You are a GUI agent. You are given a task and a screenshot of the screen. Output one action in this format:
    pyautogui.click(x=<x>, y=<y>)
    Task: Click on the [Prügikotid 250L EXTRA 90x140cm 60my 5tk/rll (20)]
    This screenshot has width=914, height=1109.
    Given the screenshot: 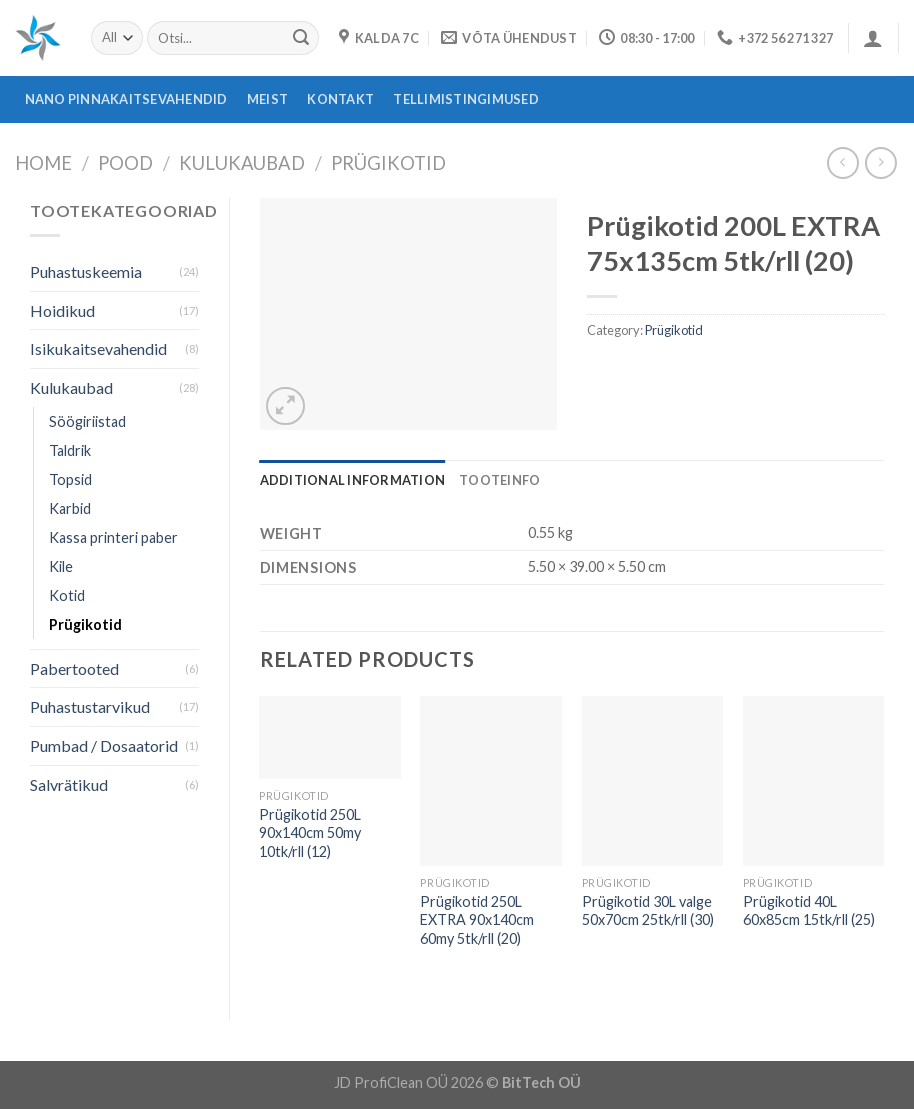 What is the action you would take?
    pyautogui.click(x=491, y=781)
    